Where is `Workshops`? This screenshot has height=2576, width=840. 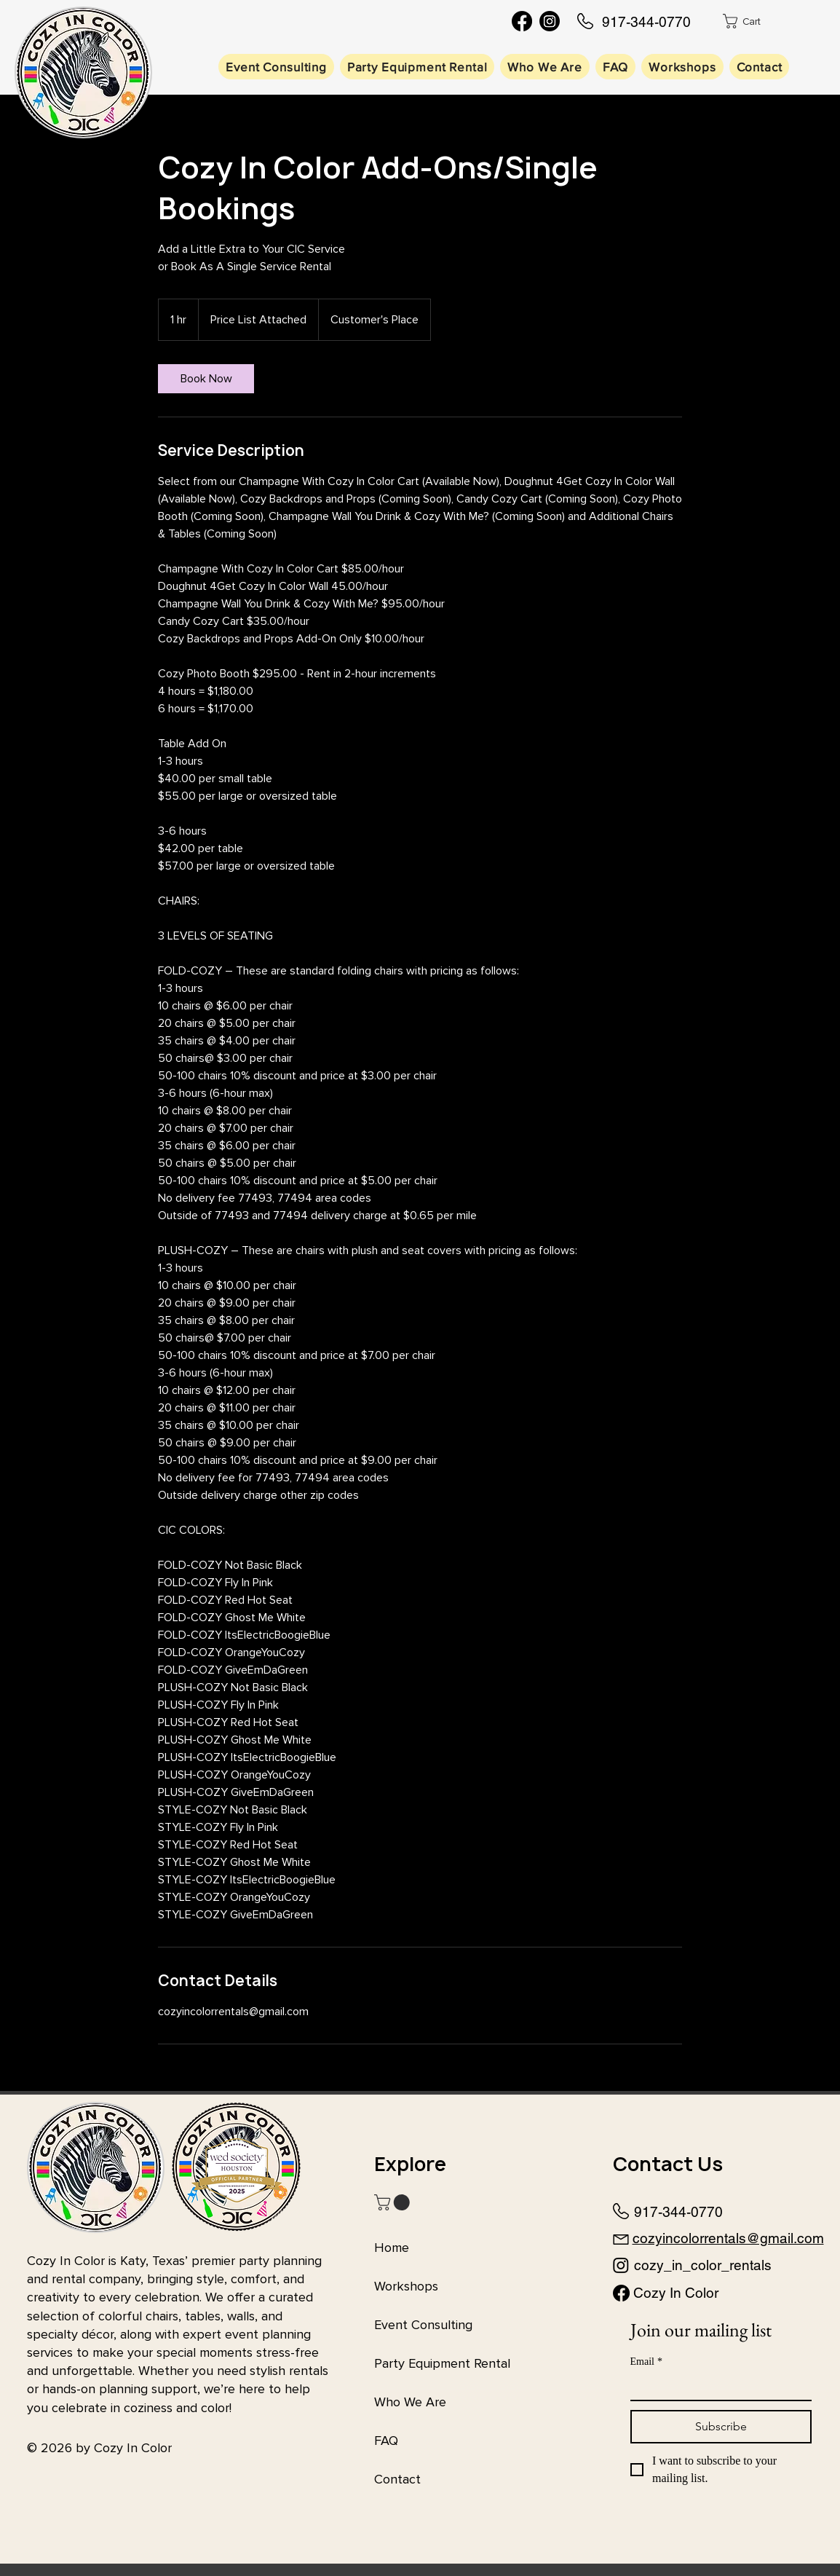 Workshops is located at coordinates (406, 2286).